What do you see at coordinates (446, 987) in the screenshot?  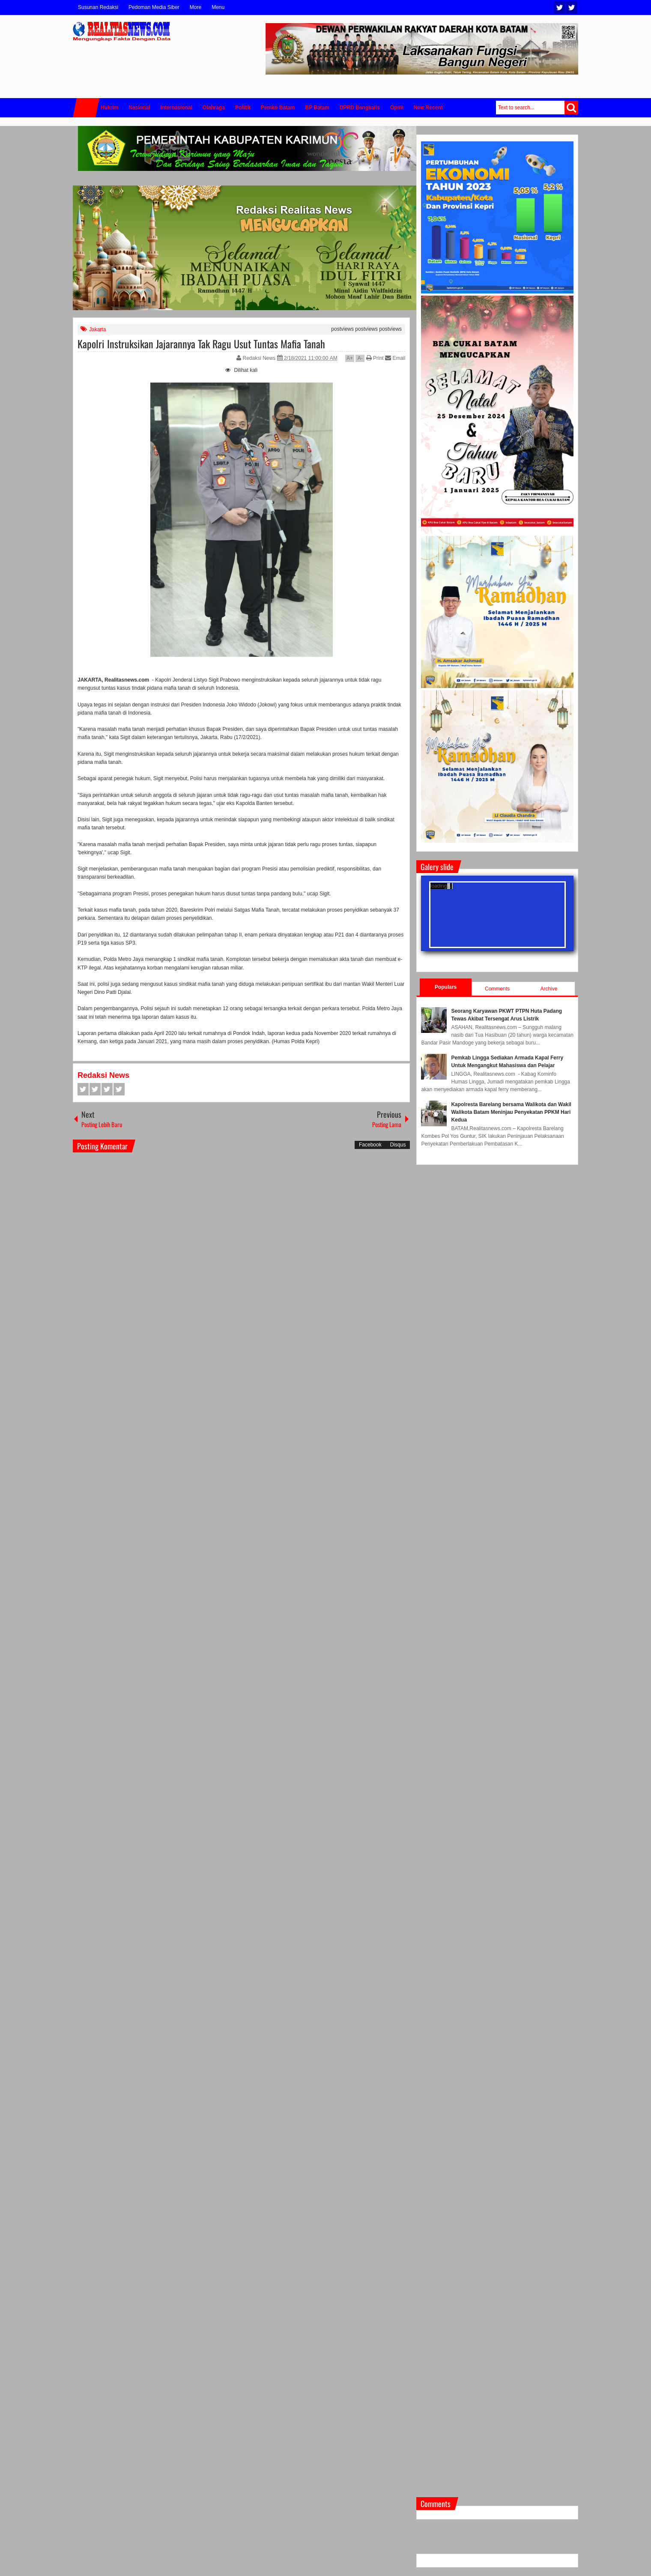 I see `Populars` at bounding box center [446, 987].